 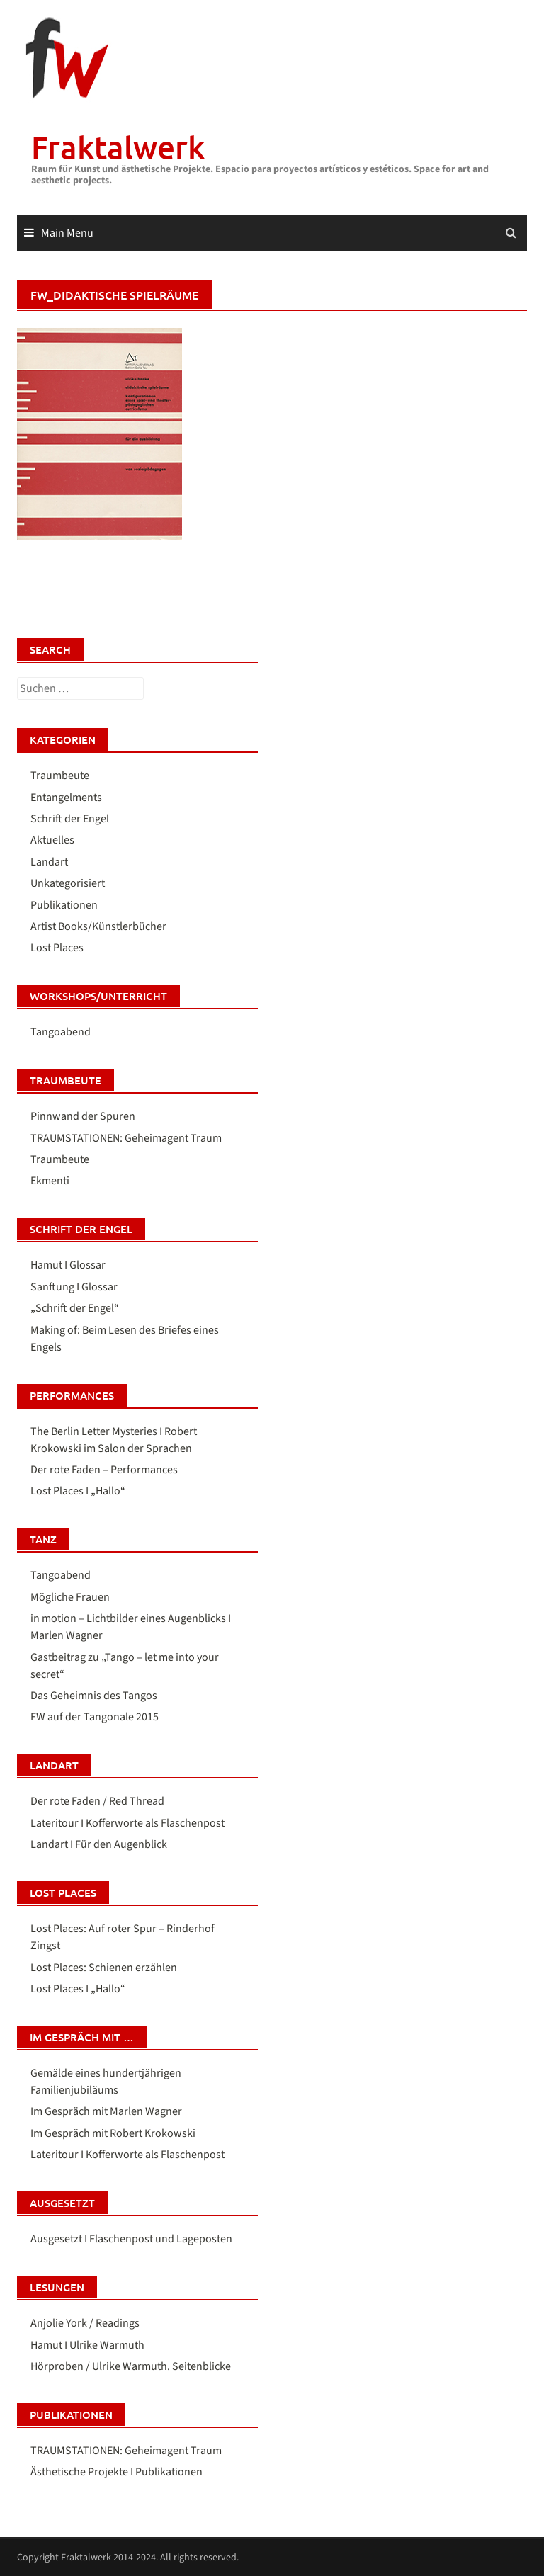 I want to click on Lost Places, so click(x=57, y=947).